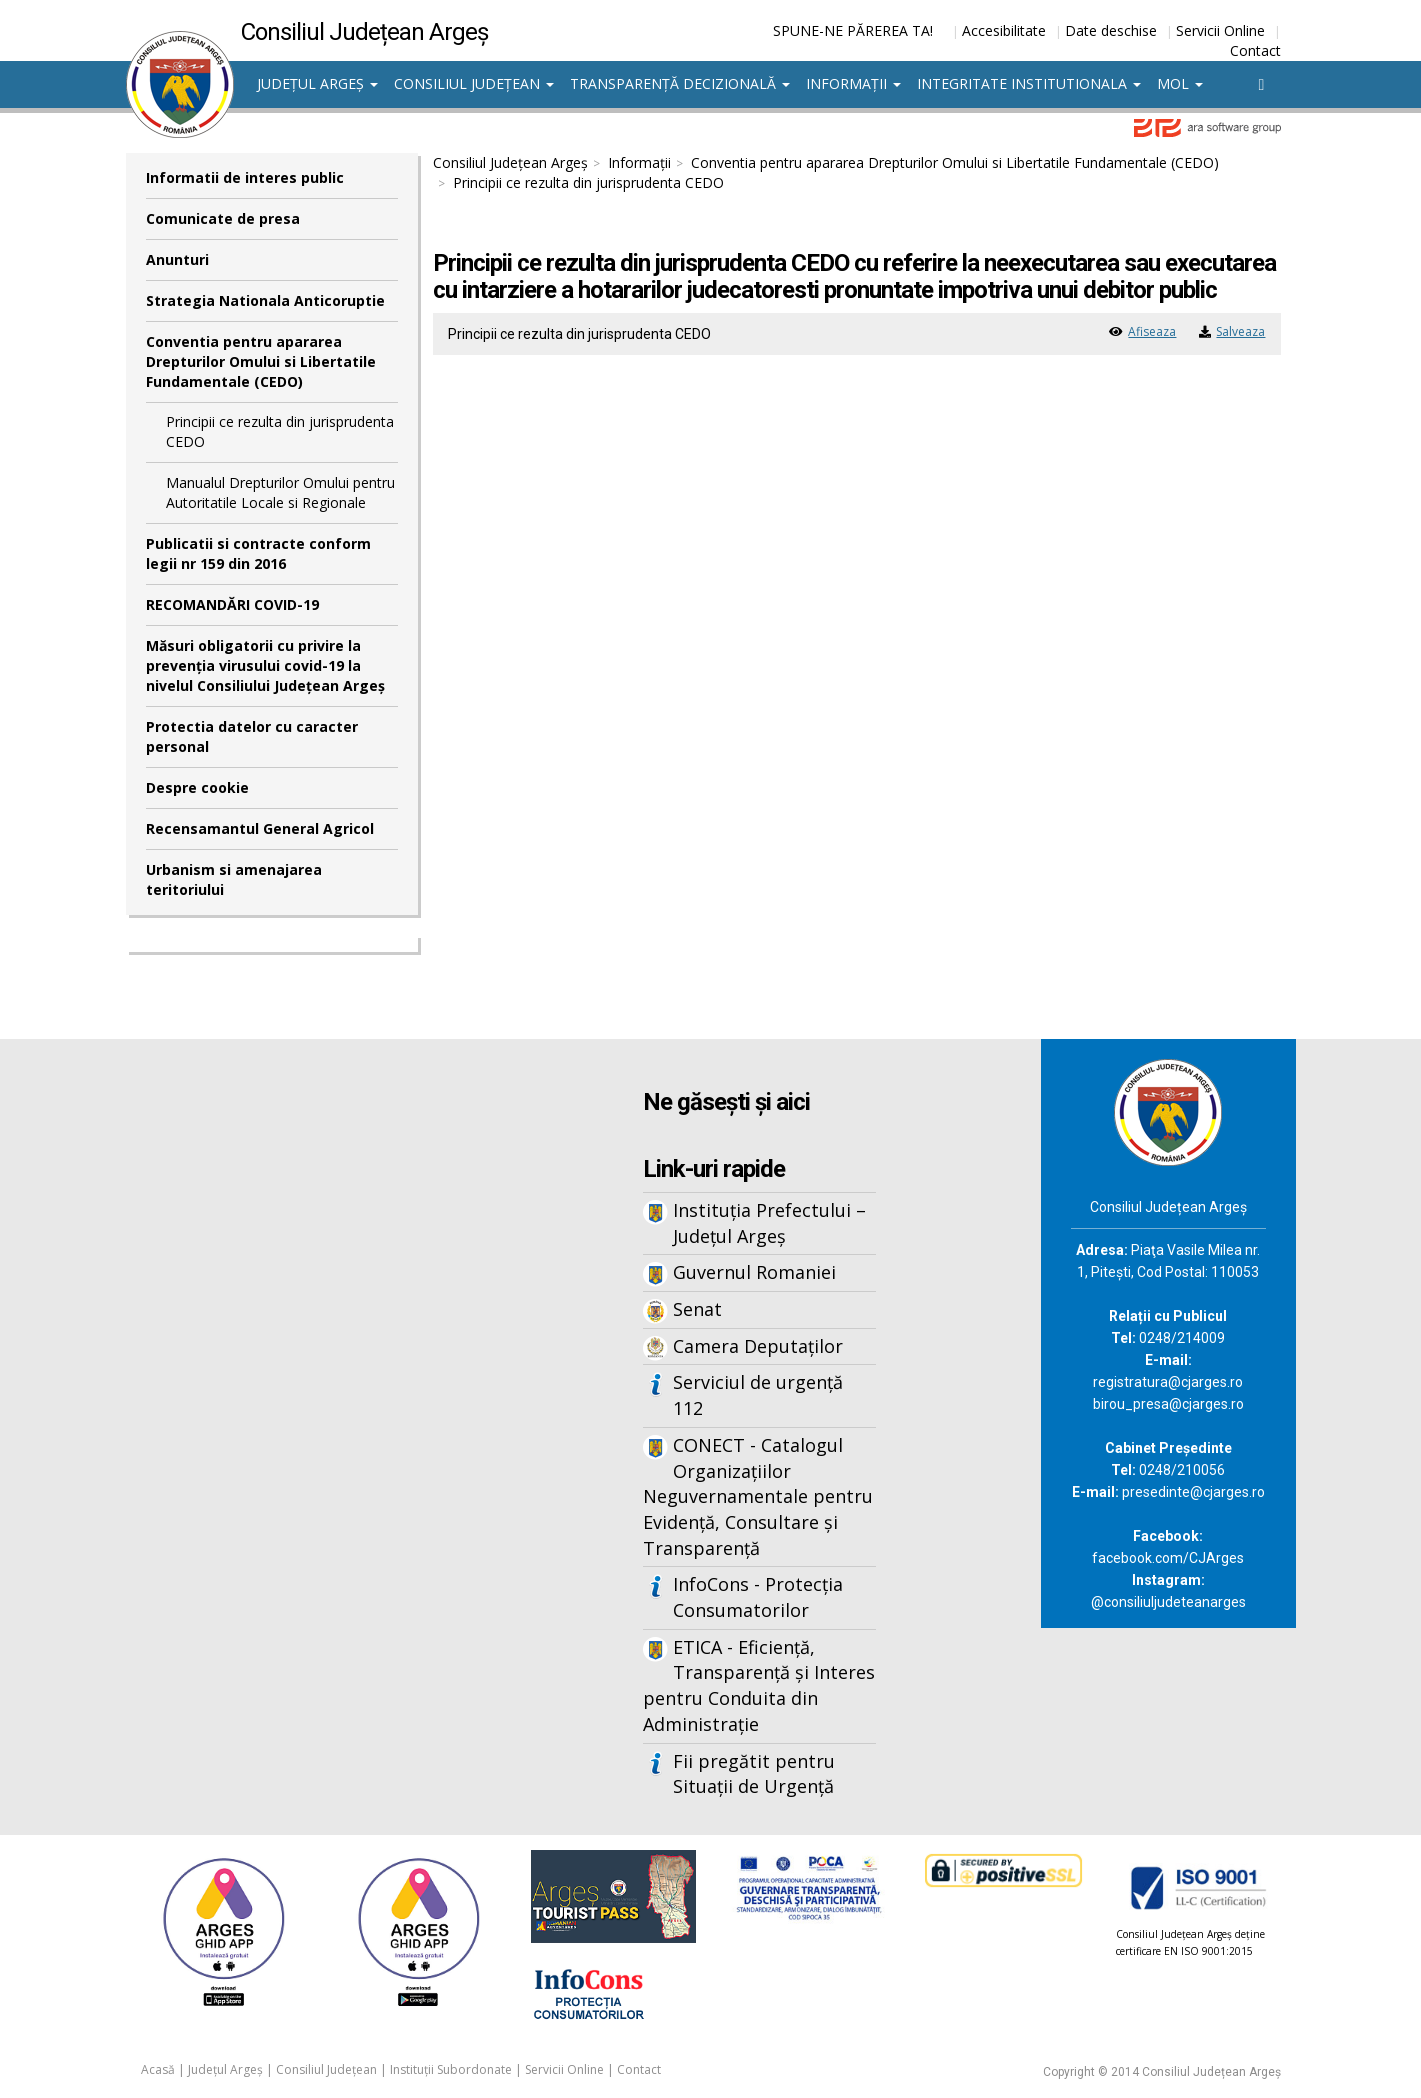 This screenshot has height=2098, width=1421. I want to click on InfoCons - Protecția Consumatorilor, so click(758, 1597).